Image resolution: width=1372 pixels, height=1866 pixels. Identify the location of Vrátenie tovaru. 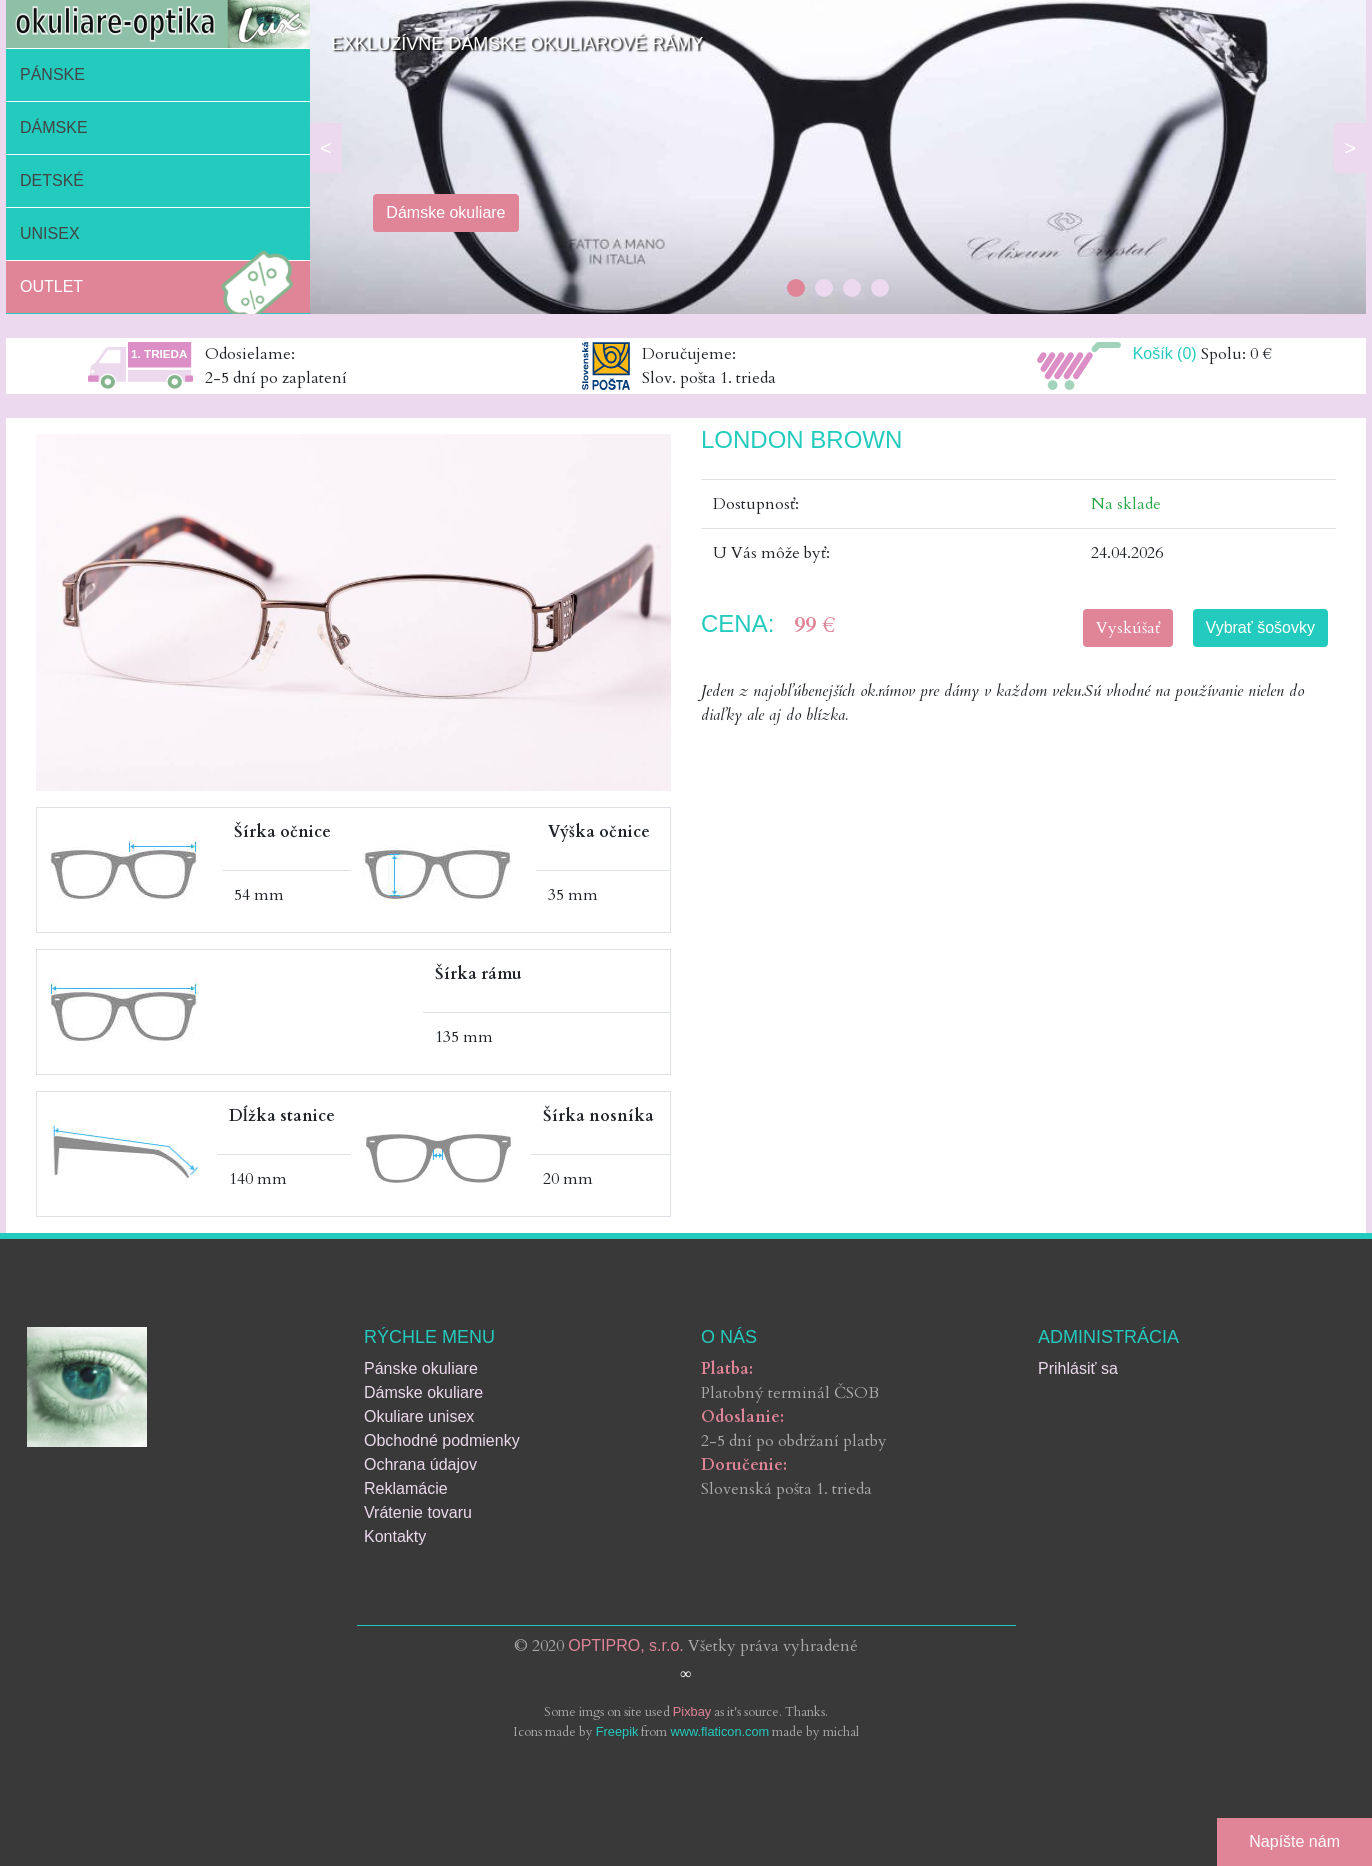
(418, 1512).